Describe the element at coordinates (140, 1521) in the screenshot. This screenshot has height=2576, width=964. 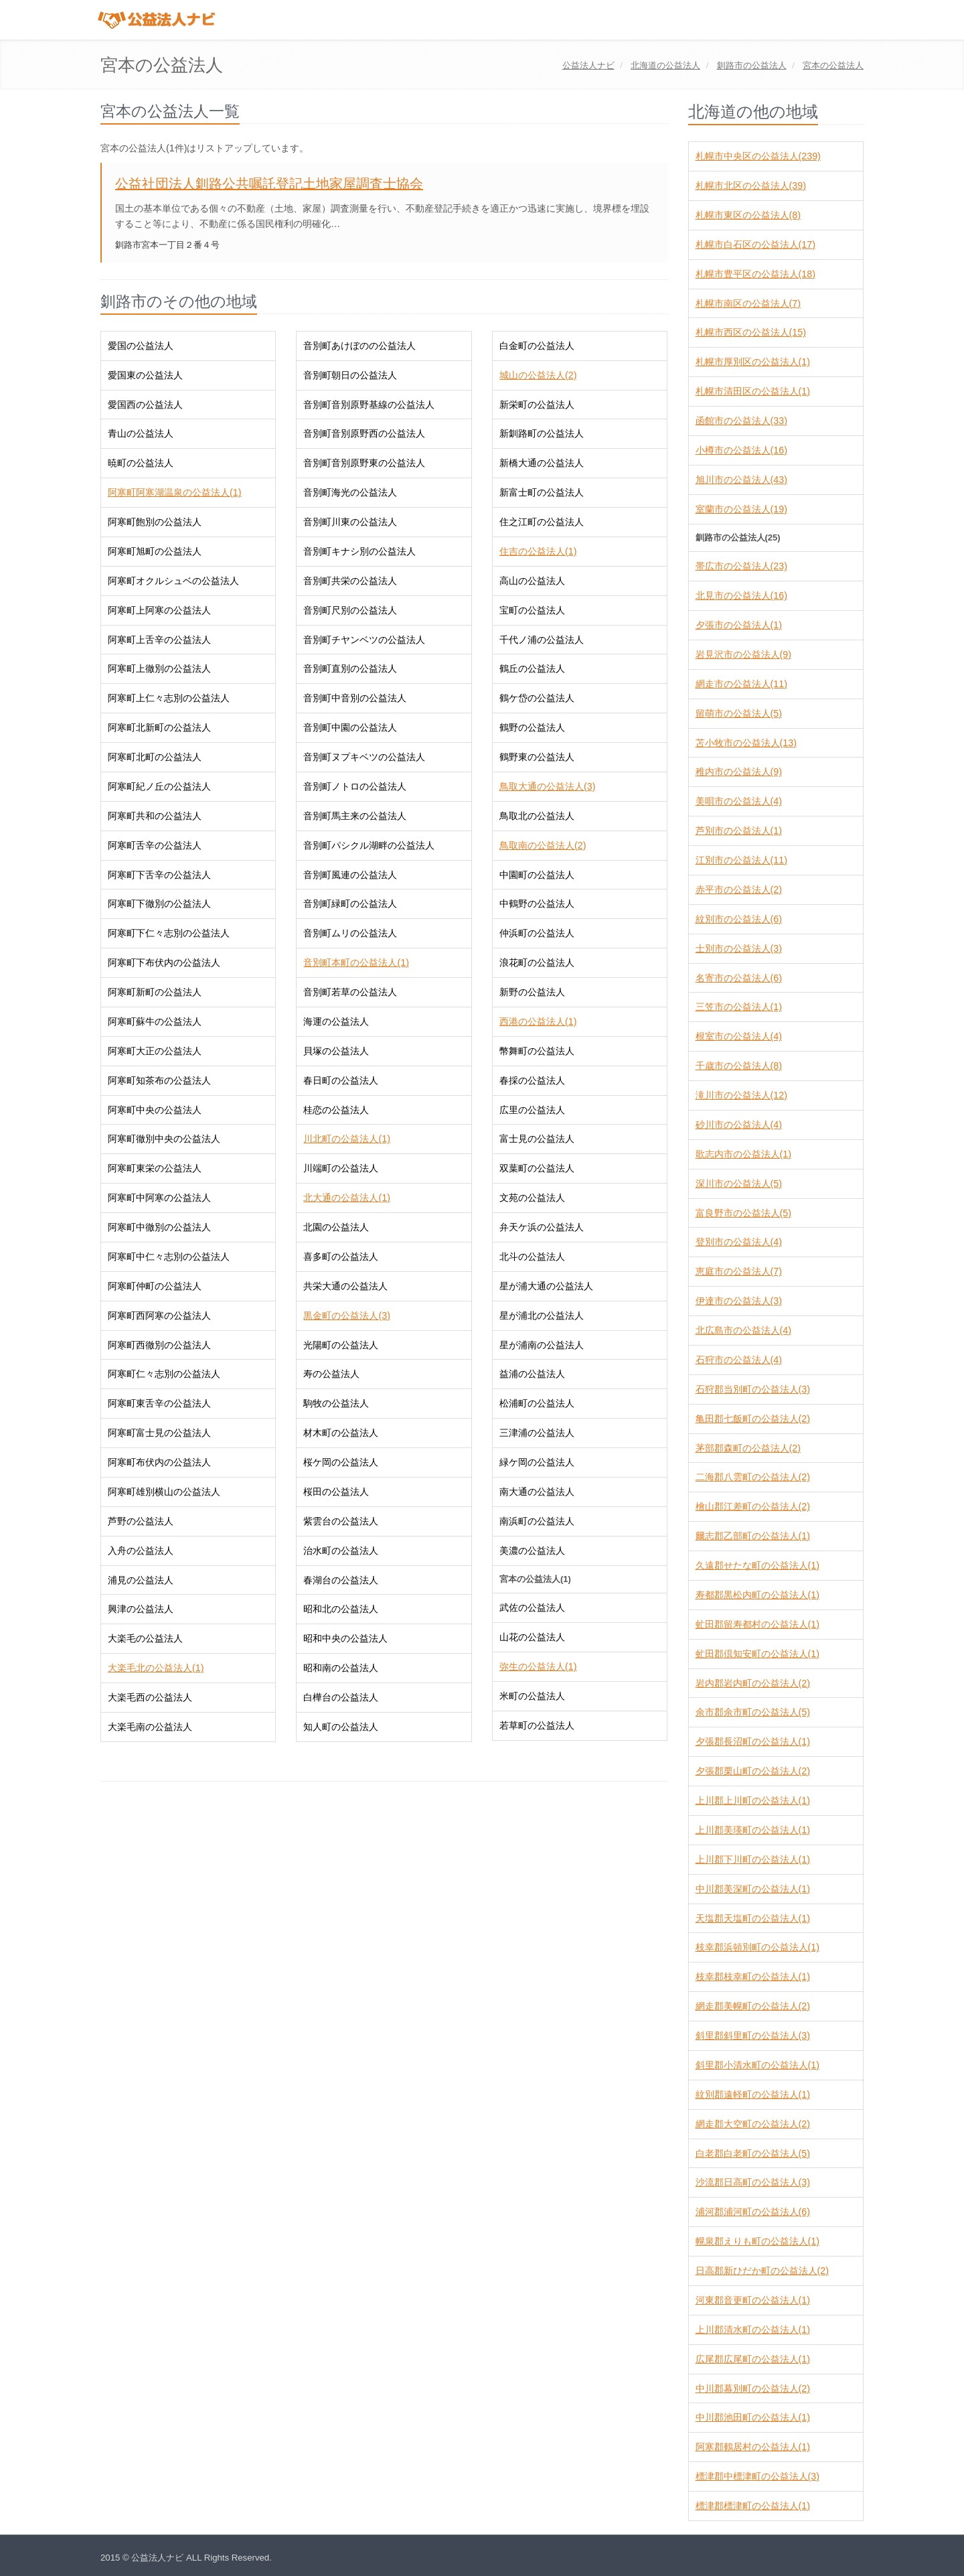
I see `芦野の公益法人` at that location.